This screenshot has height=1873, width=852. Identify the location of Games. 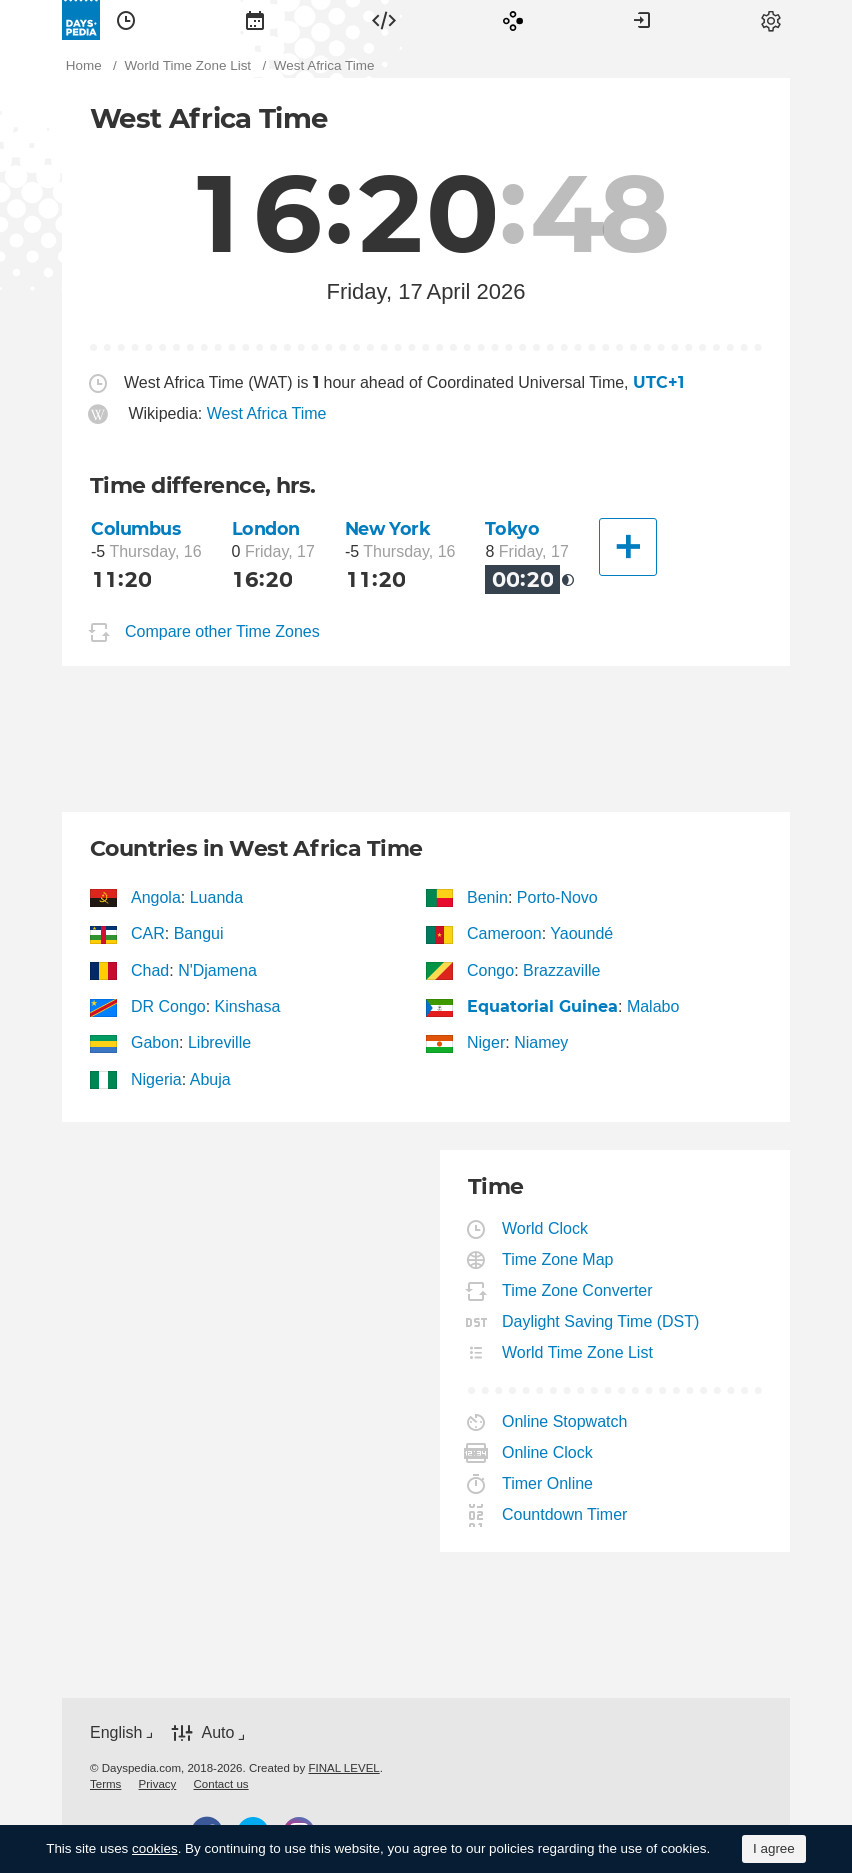
(513, 20).